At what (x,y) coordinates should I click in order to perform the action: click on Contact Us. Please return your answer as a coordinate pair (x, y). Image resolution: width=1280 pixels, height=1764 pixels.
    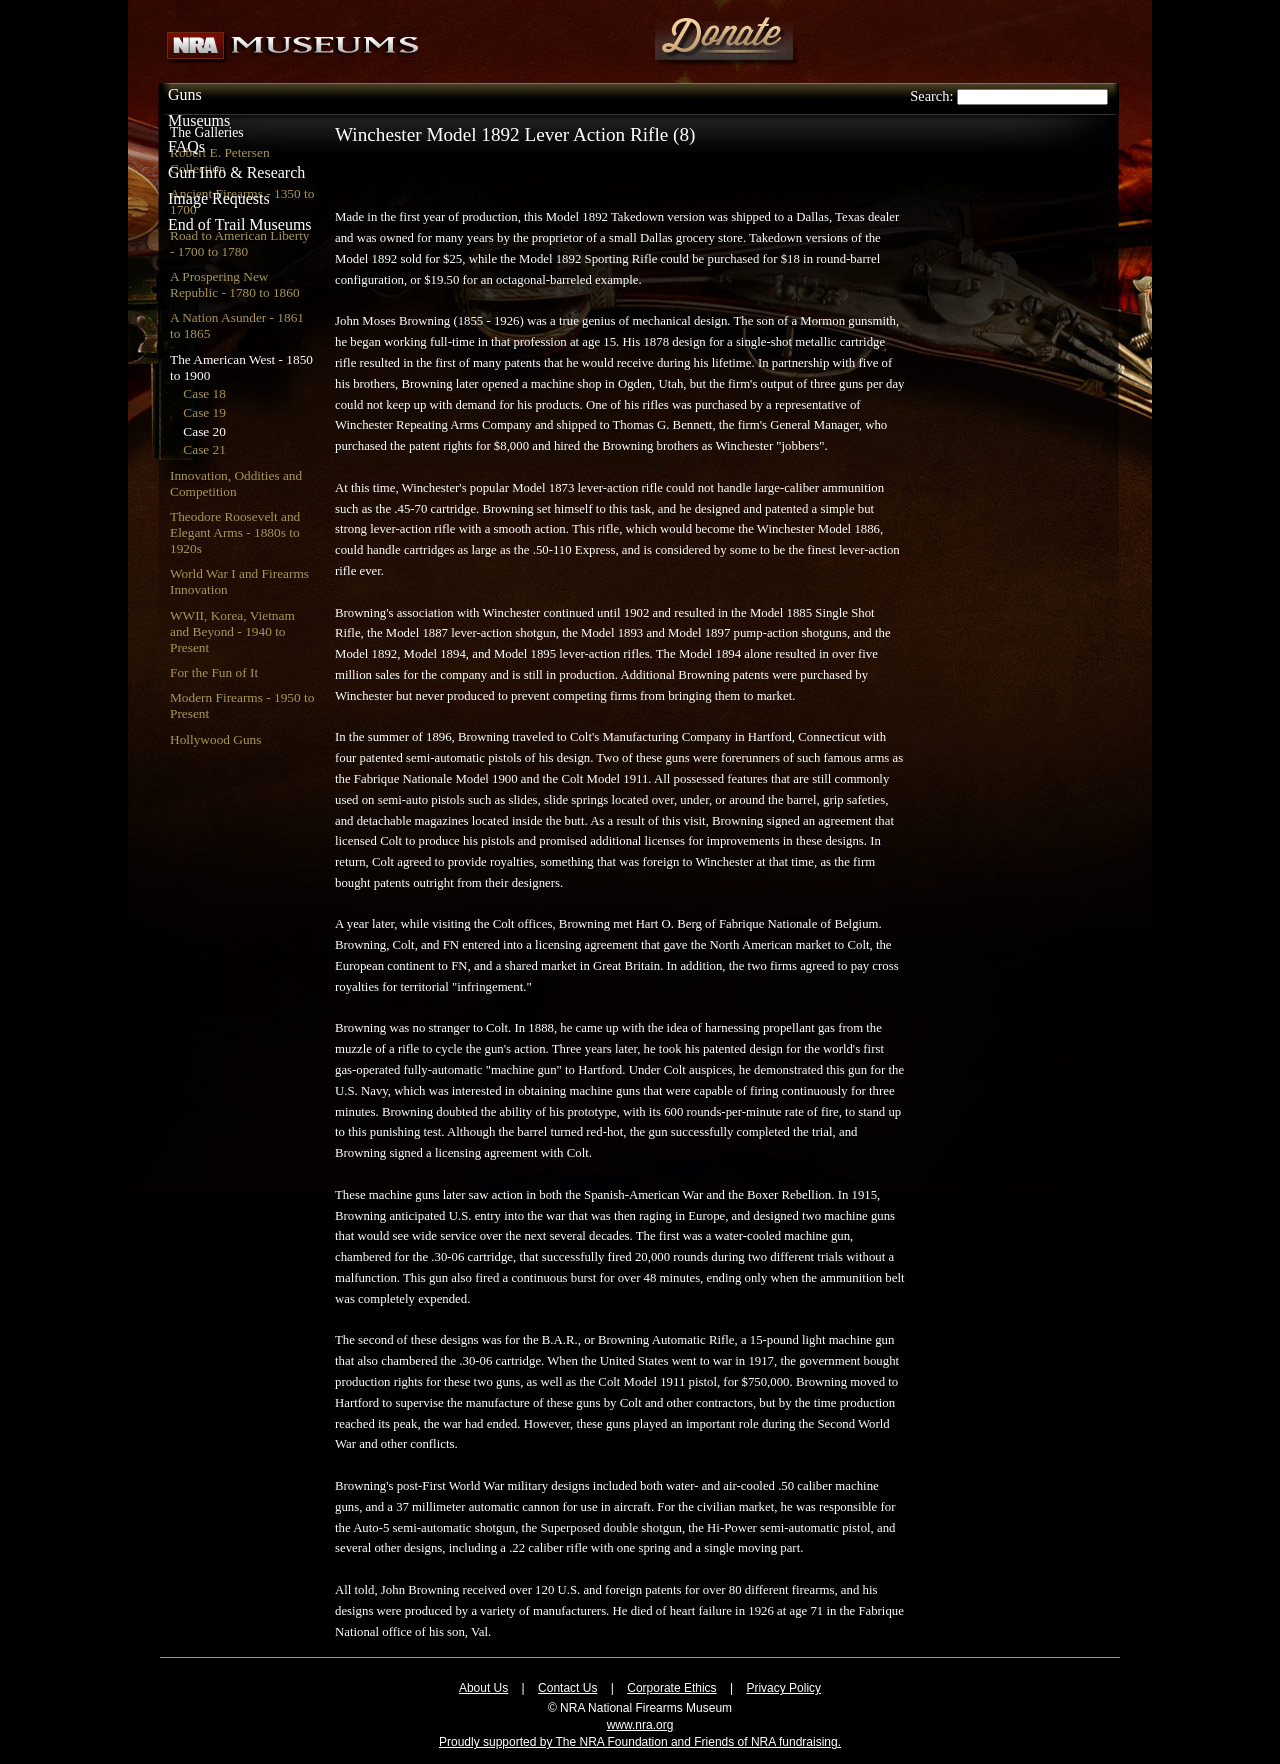
    Looking at the image, I should click on (567, 1688).